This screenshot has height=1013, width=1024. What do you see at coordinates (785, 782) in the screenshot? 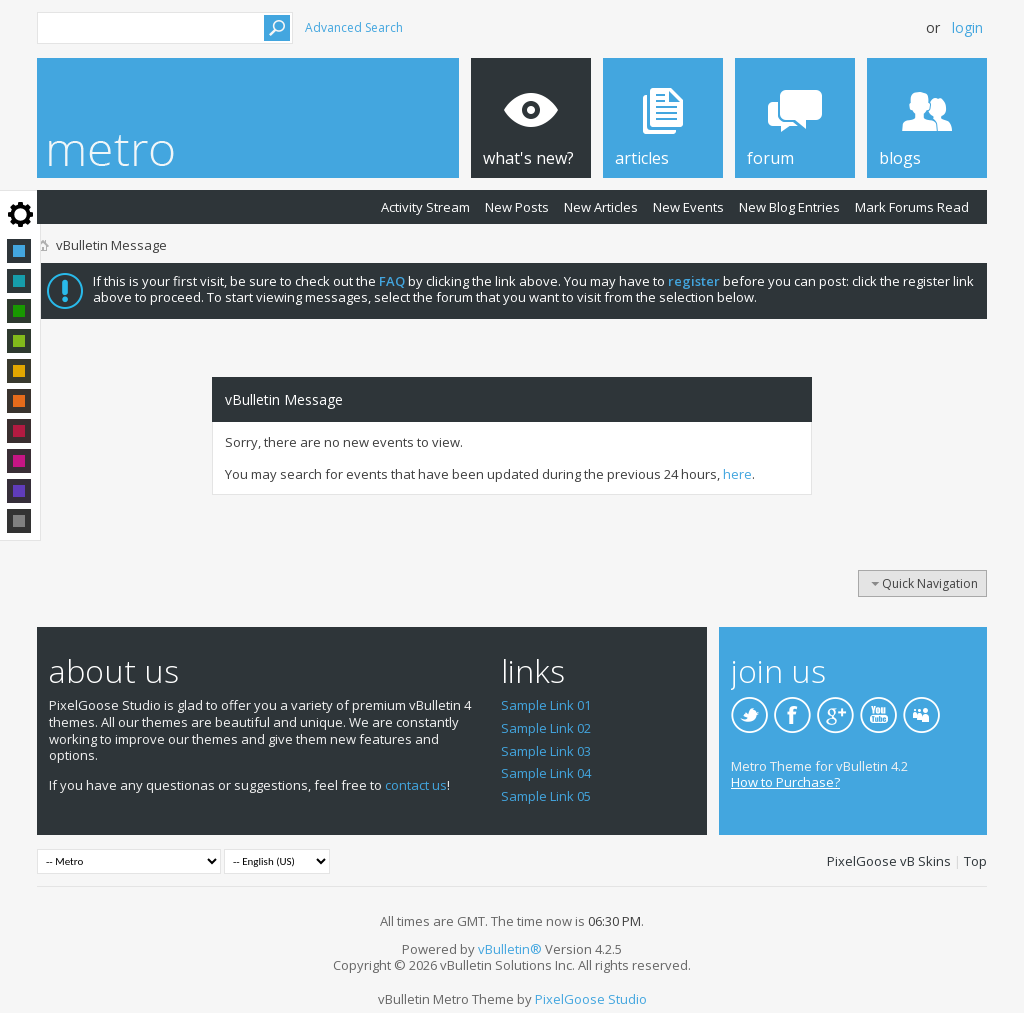
I see `How to Purchase?` at bounding box center [785, 782].